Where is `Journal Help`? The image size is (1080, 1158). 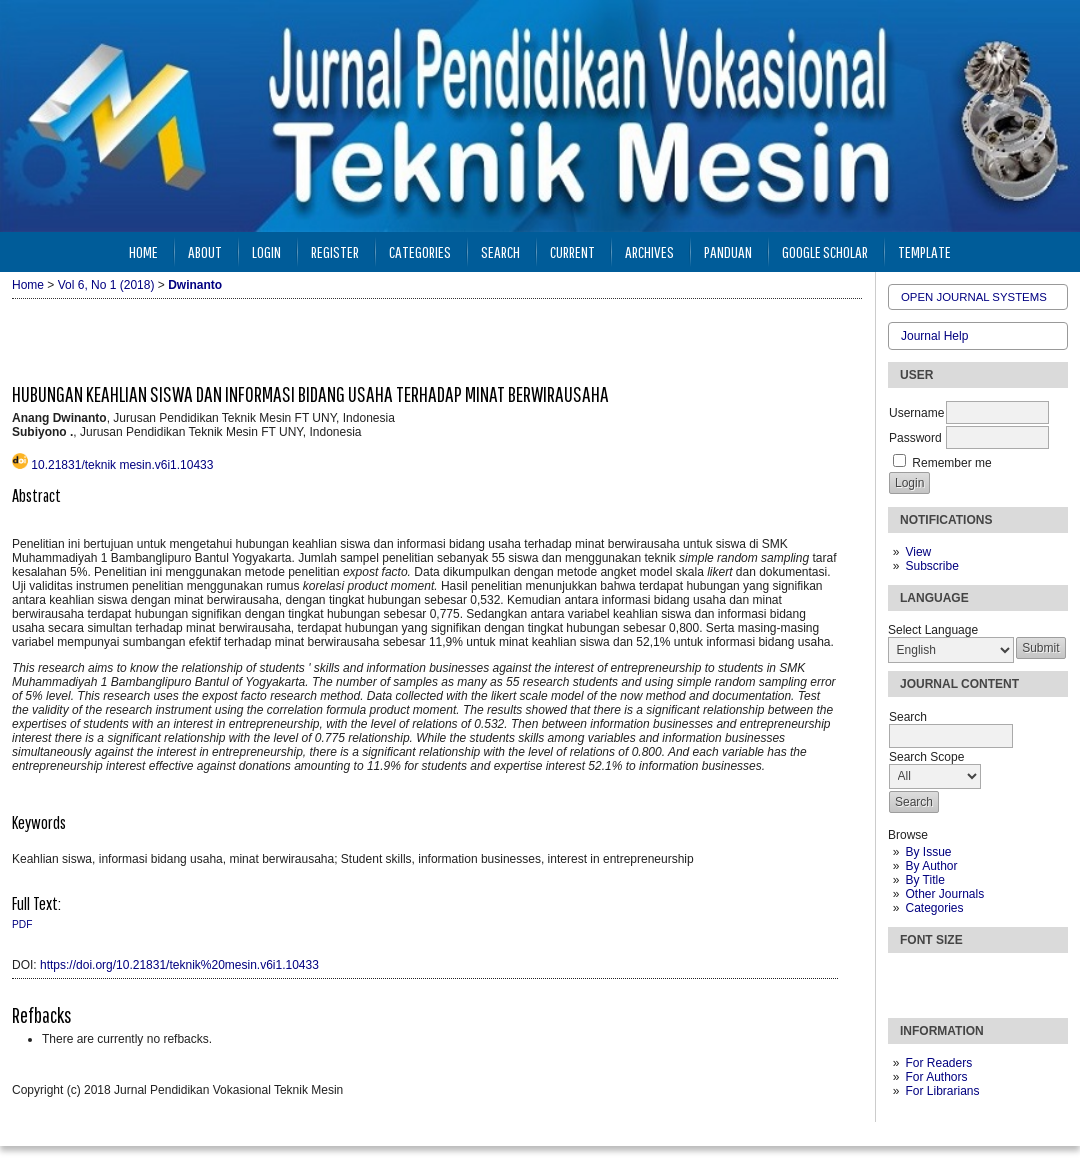
Journal Help is located at coordinates (934, 336).